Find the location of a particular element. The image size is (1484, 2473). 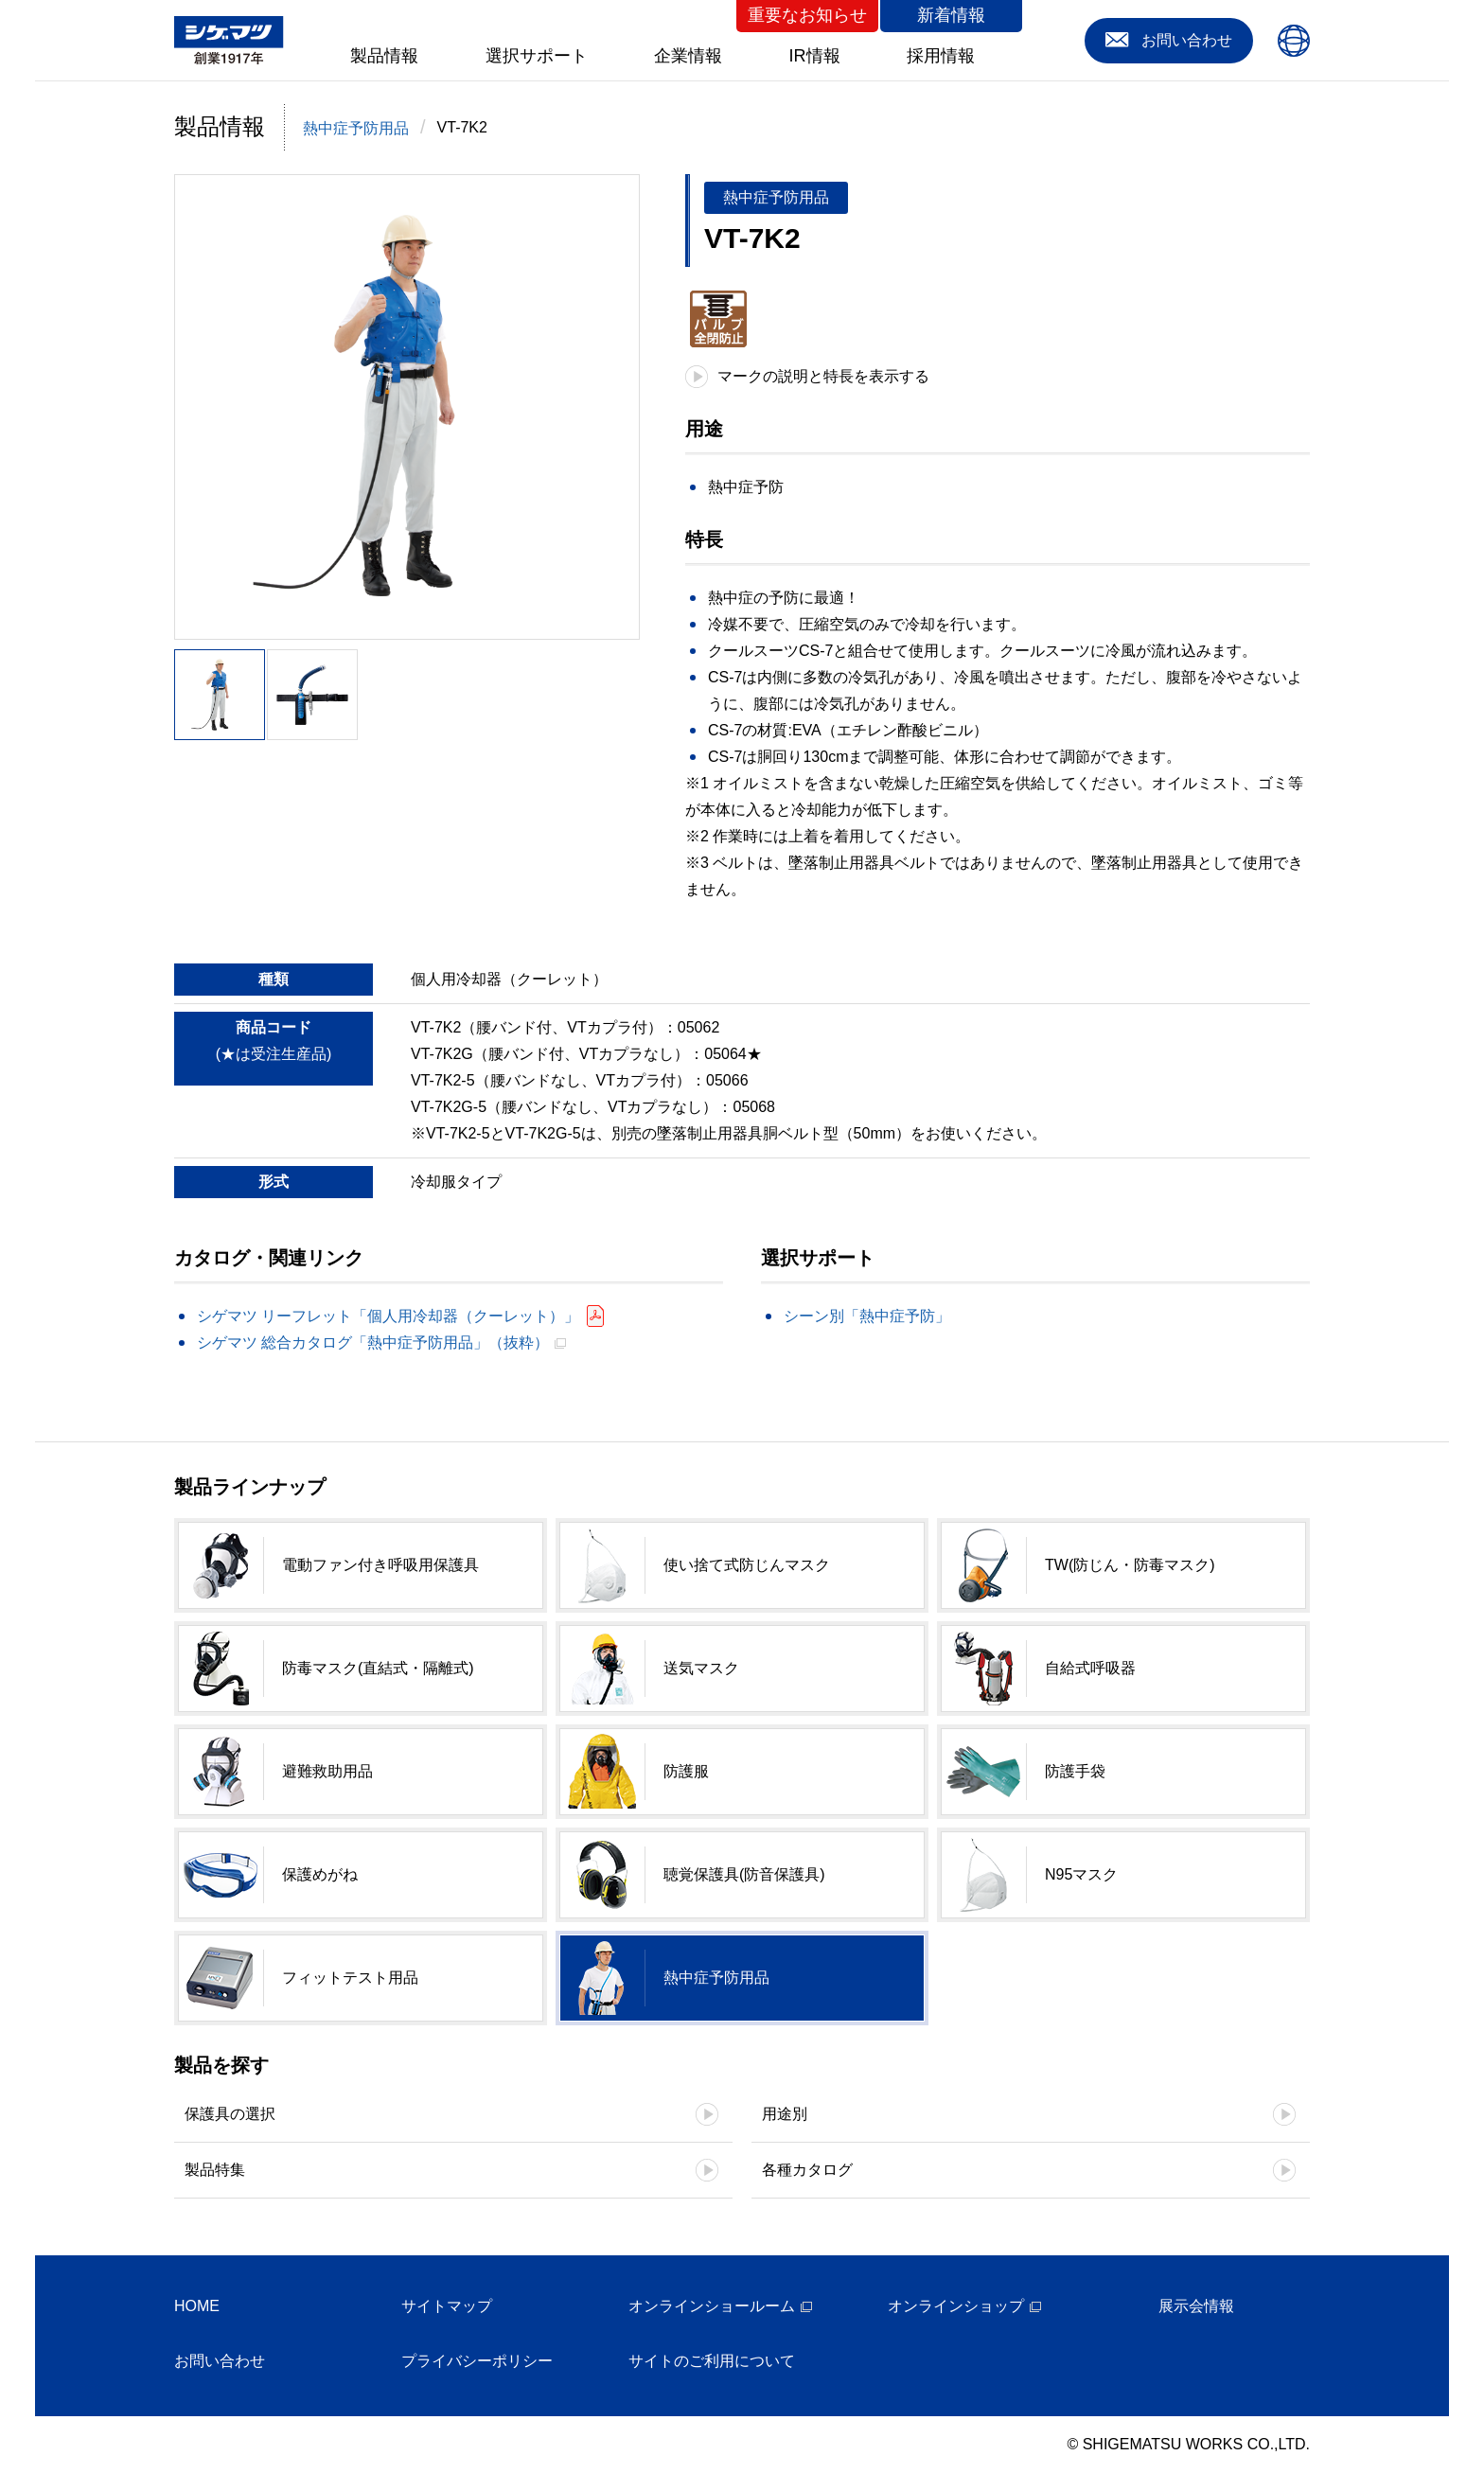

選択サポート is located at coordinates (537, 55).